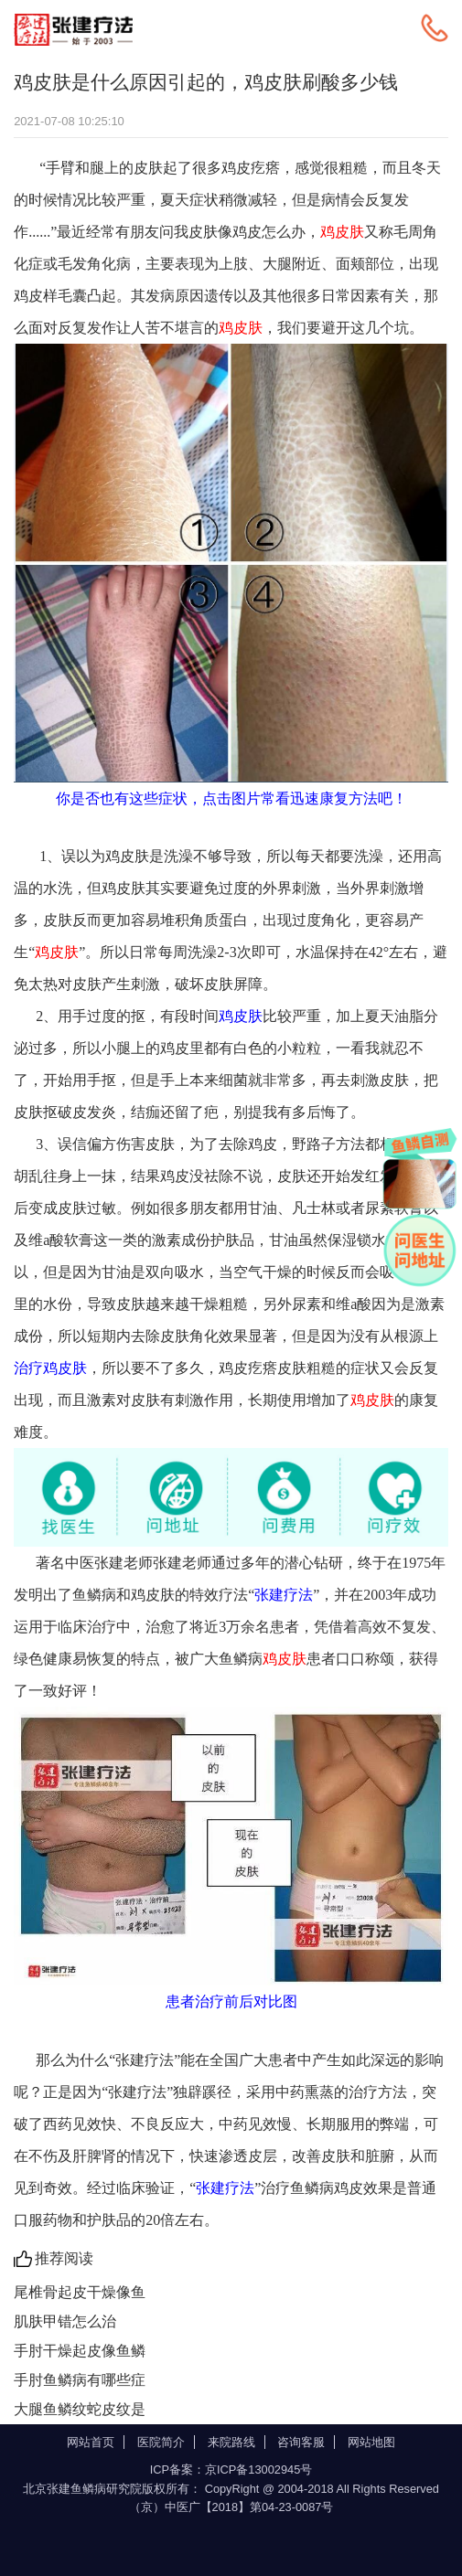  Describe the element at coordinates (301, 2442) in the screenshot. I see `咨询客服` at that location.